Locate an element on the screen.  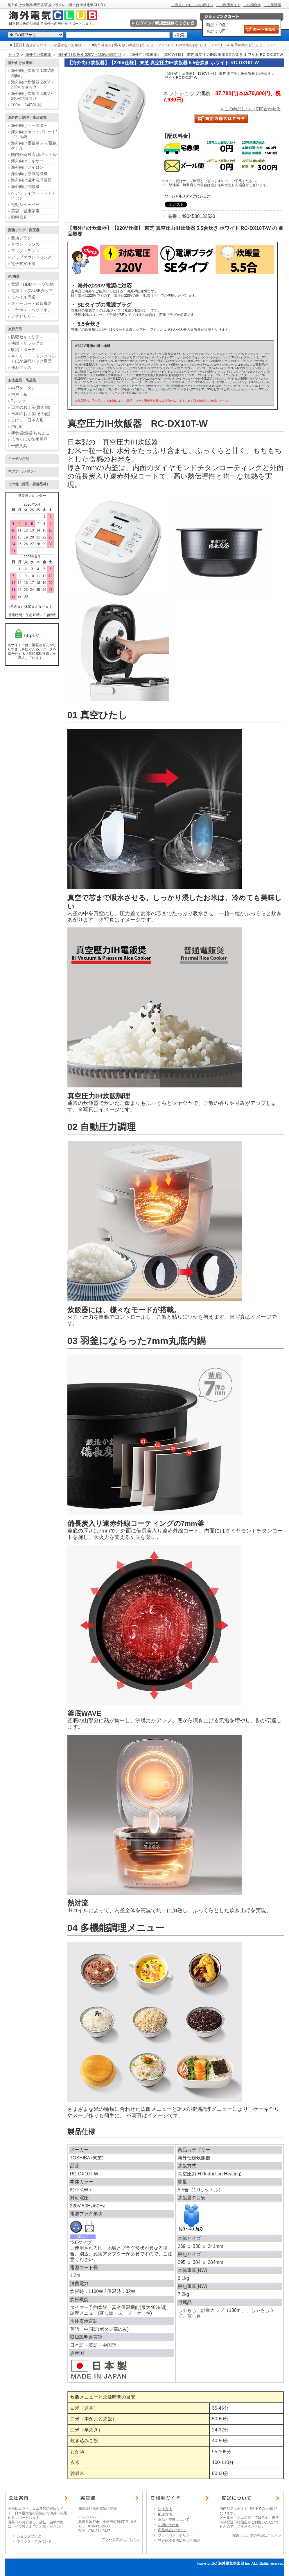
変換プラグ・変圧器 is located at coordinates (24, 230).